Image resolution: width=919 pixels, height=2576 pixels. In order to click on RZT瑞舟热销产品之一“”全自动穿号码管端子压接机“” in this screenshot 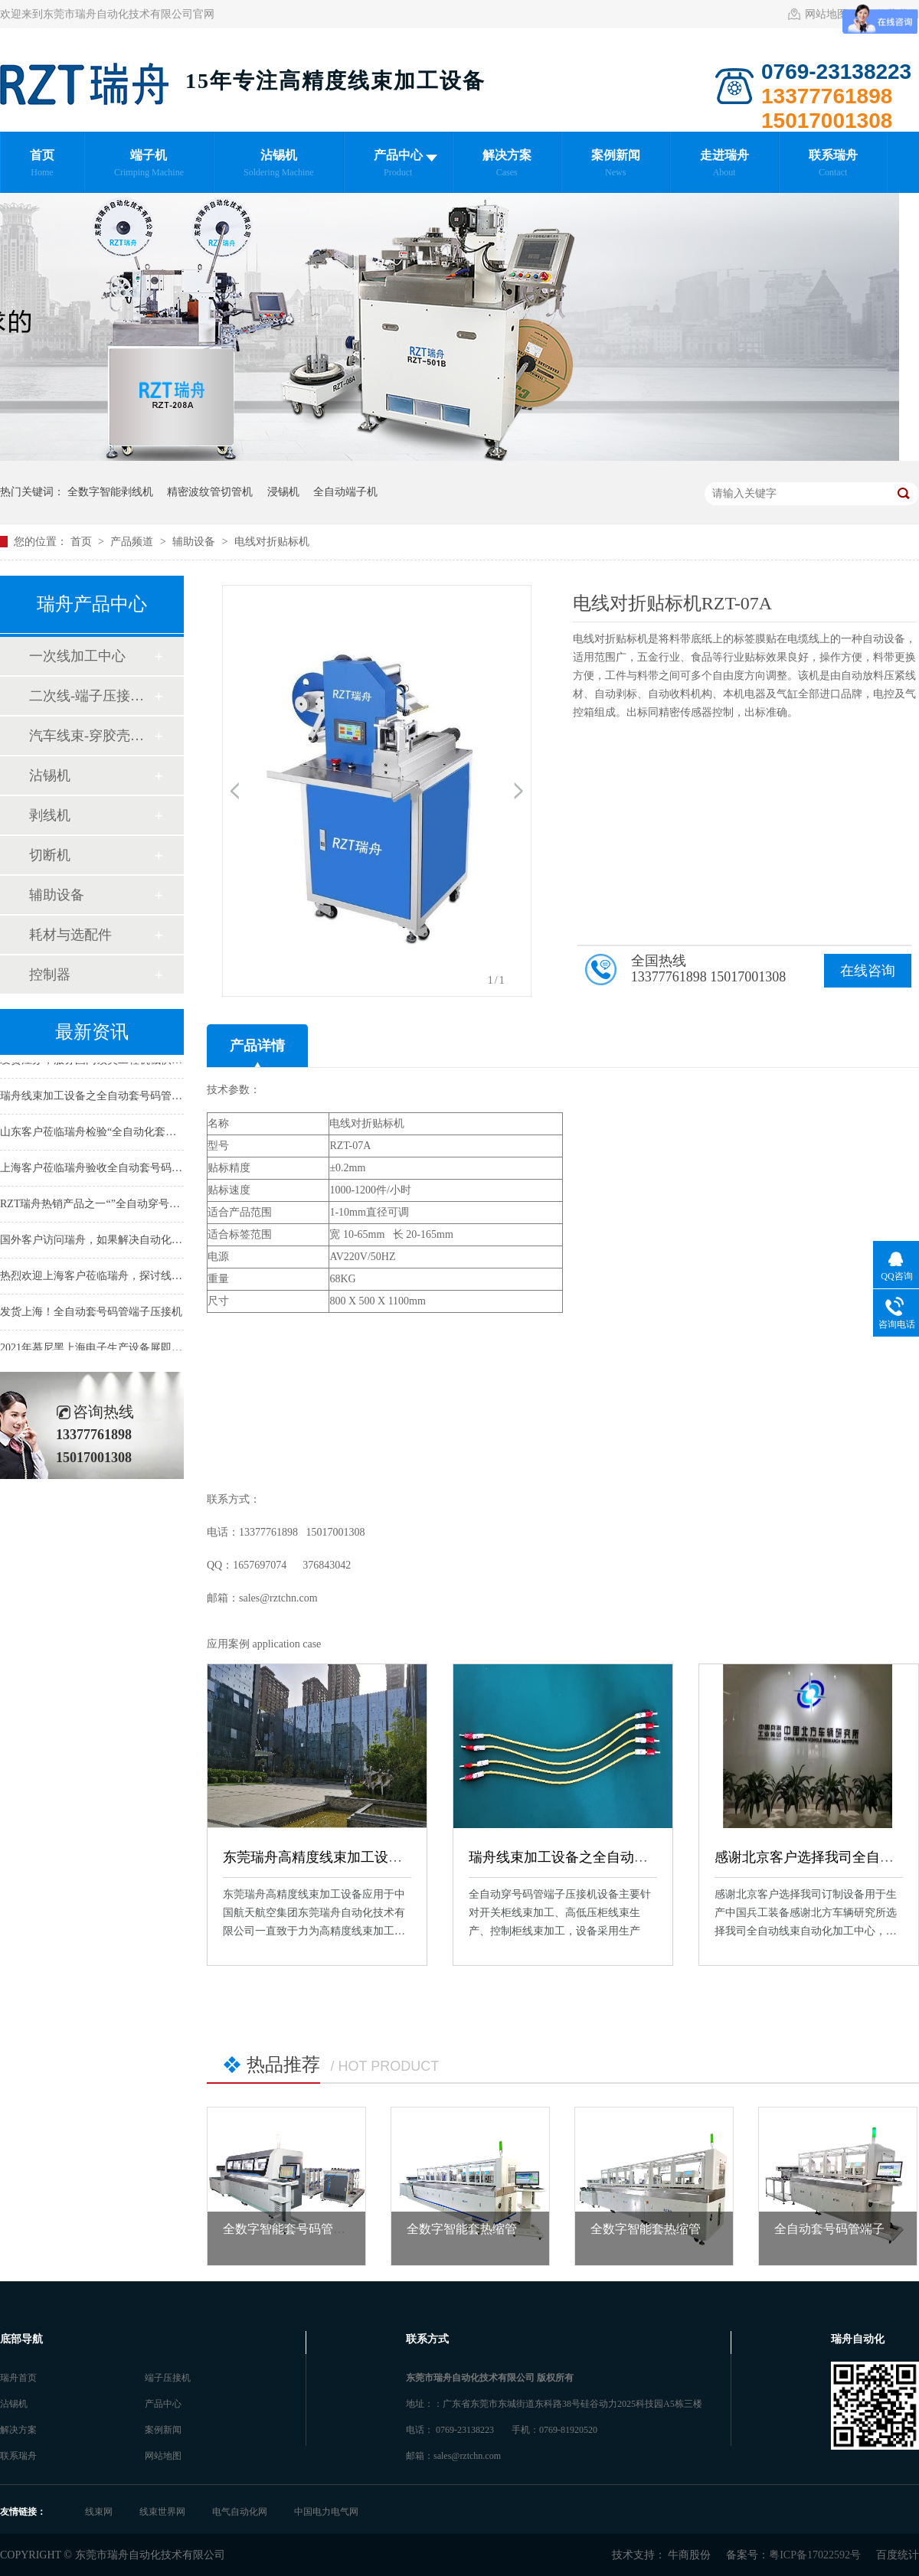, I will do `click(126, 1206)`.